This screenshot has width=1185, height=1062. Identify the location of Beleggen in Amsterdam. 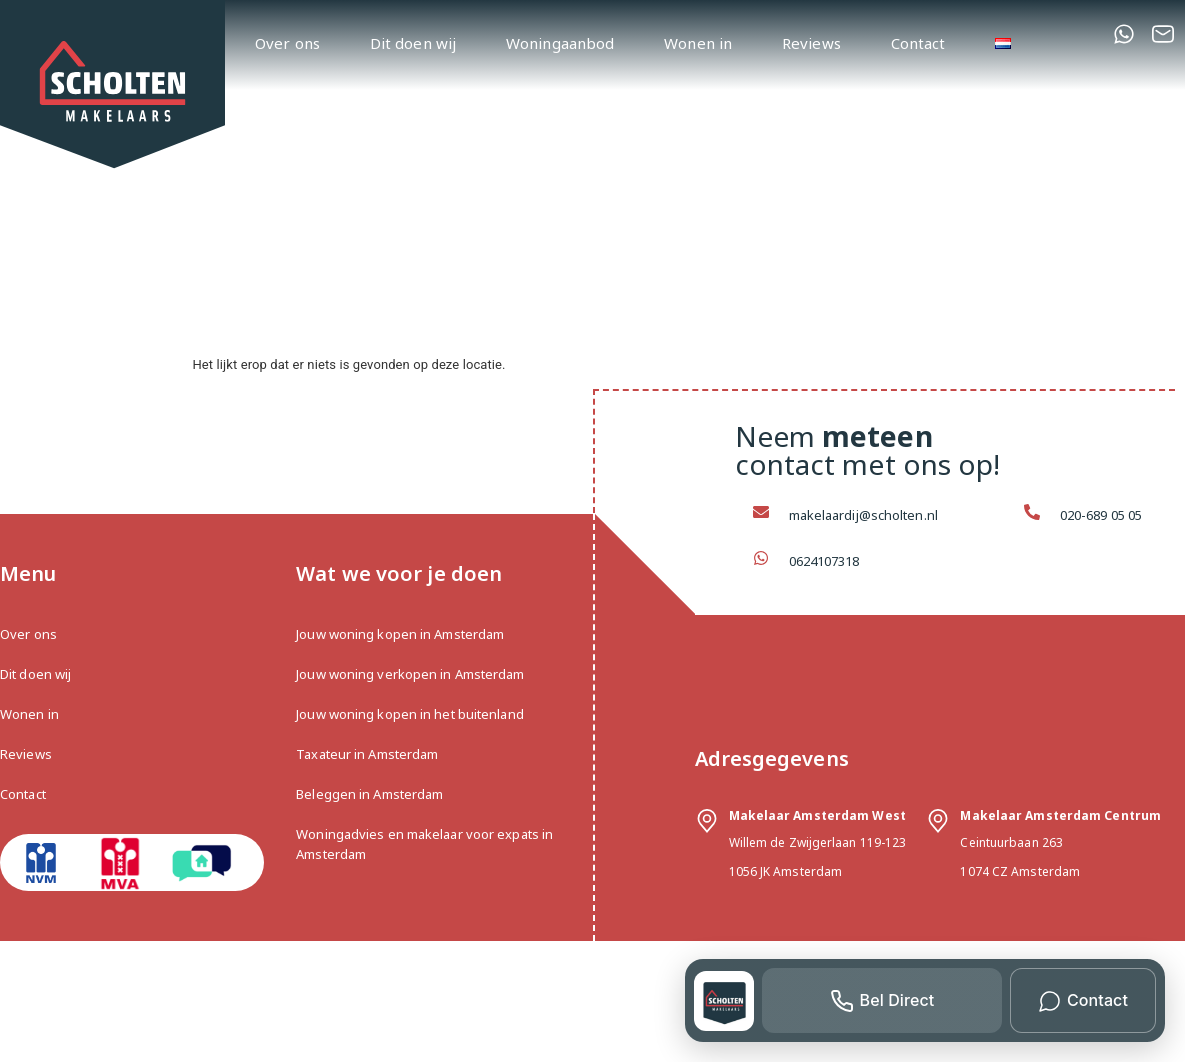
(369, 794).